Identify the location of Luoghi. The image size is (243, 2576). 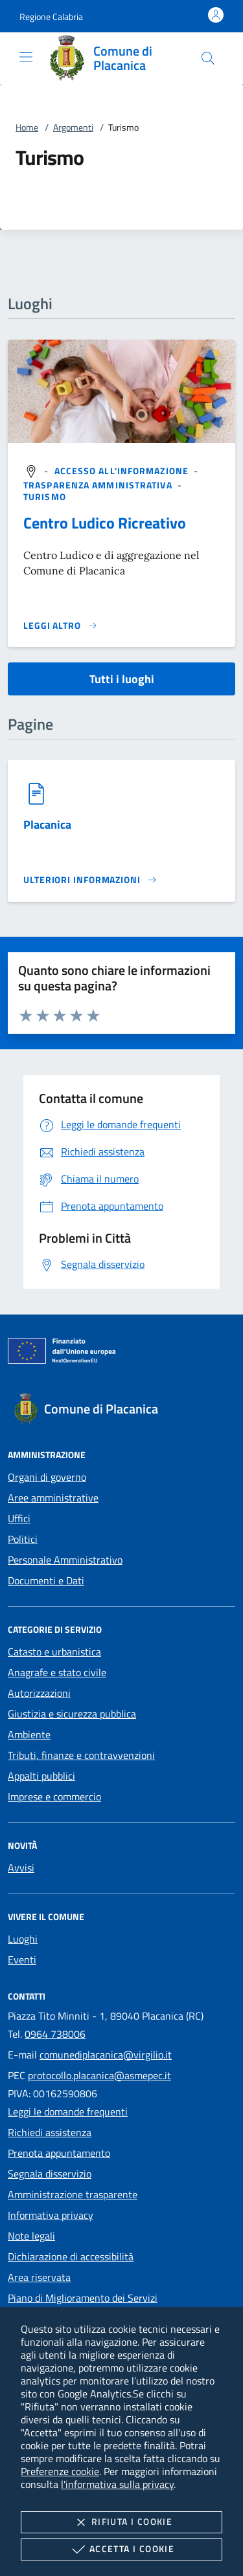
(23, 1939).